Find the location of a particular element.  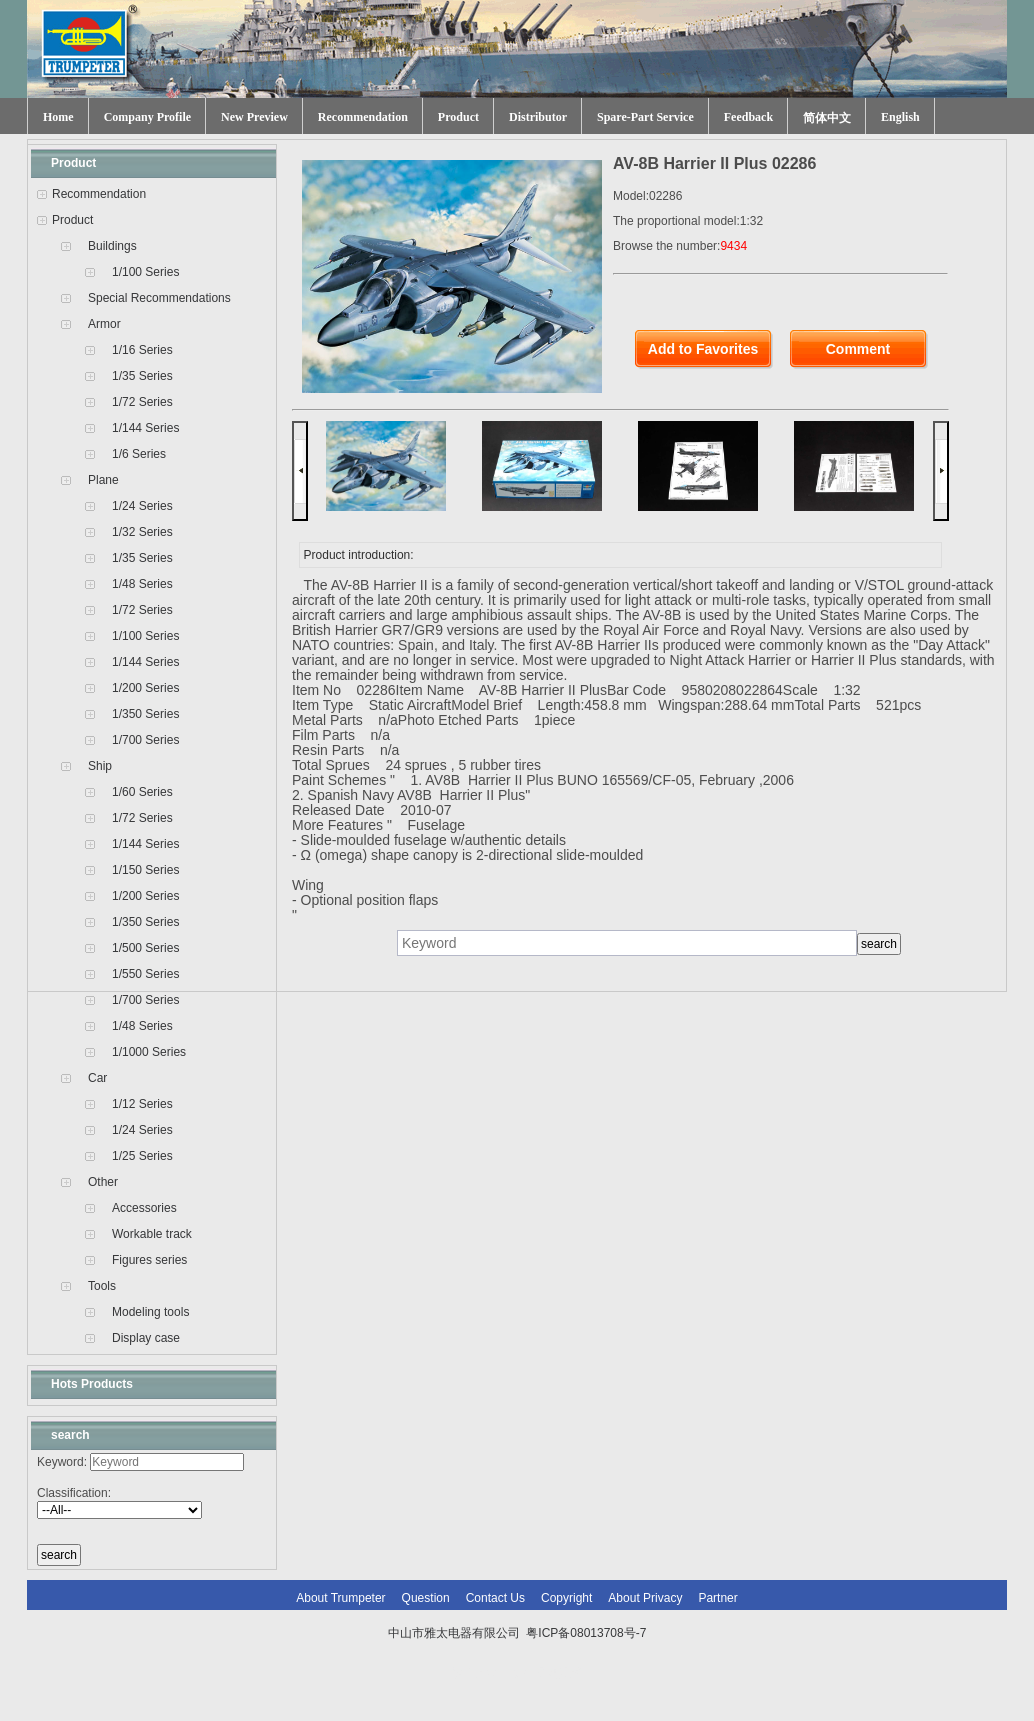

Workable track is located at coordinates (152, 1234).